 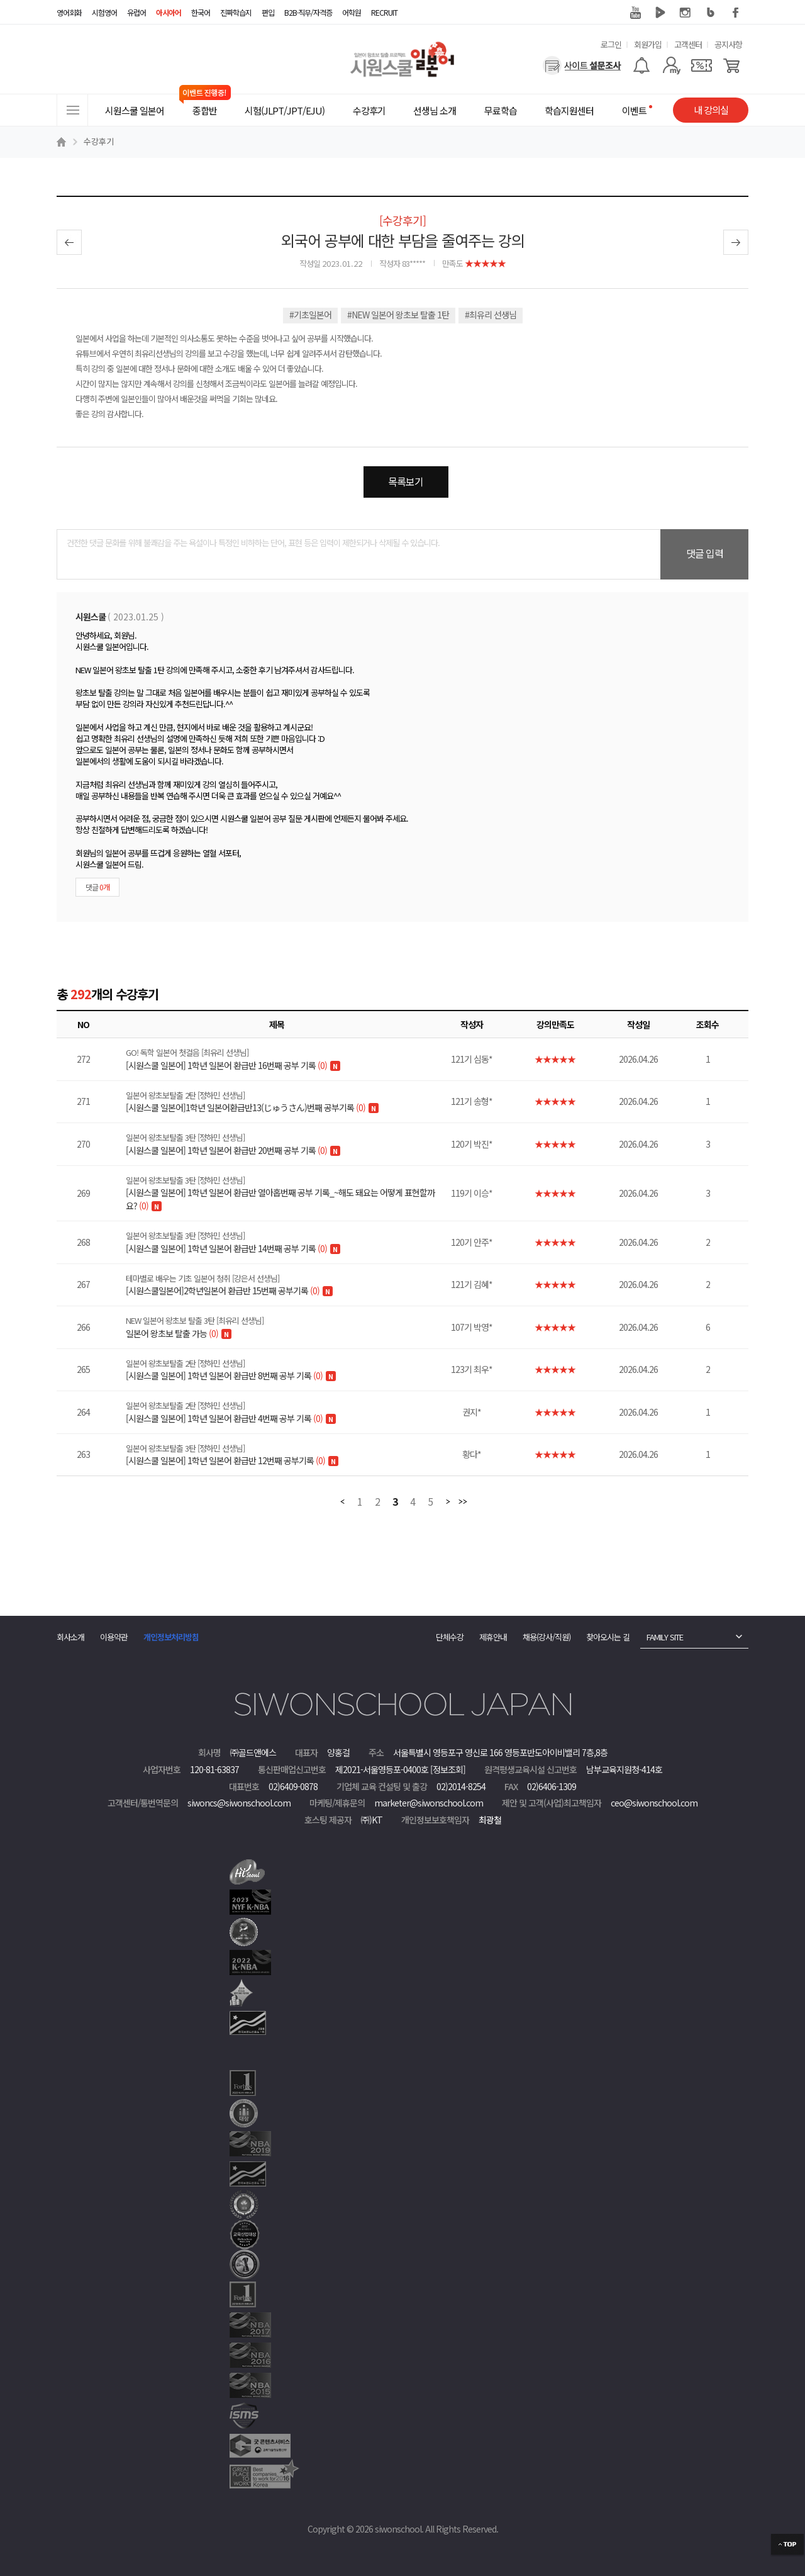 I want to click on [시원스쿨 일본어] 1학년 일본어 환급반 4번째 공부 기록, so click(x=284, y=1412).